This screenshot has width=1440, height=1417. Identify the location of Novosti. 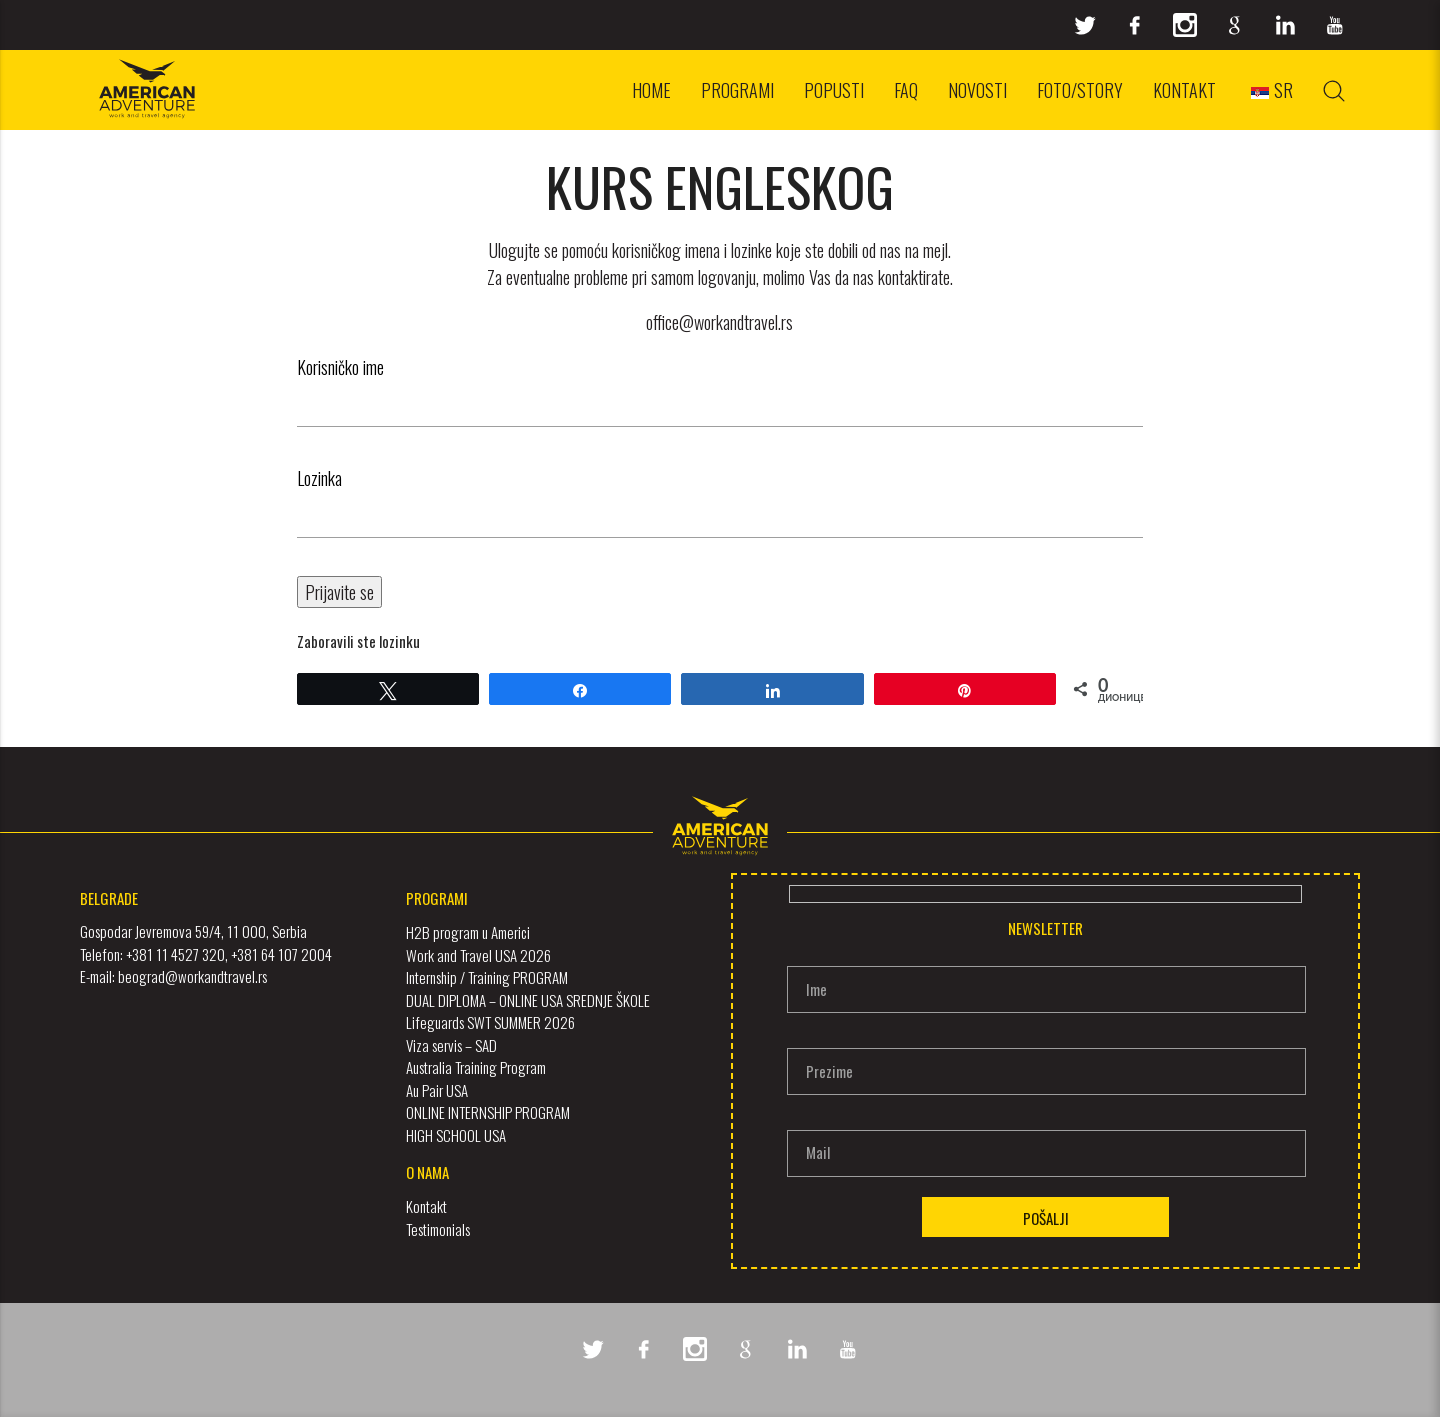
(977, 90).